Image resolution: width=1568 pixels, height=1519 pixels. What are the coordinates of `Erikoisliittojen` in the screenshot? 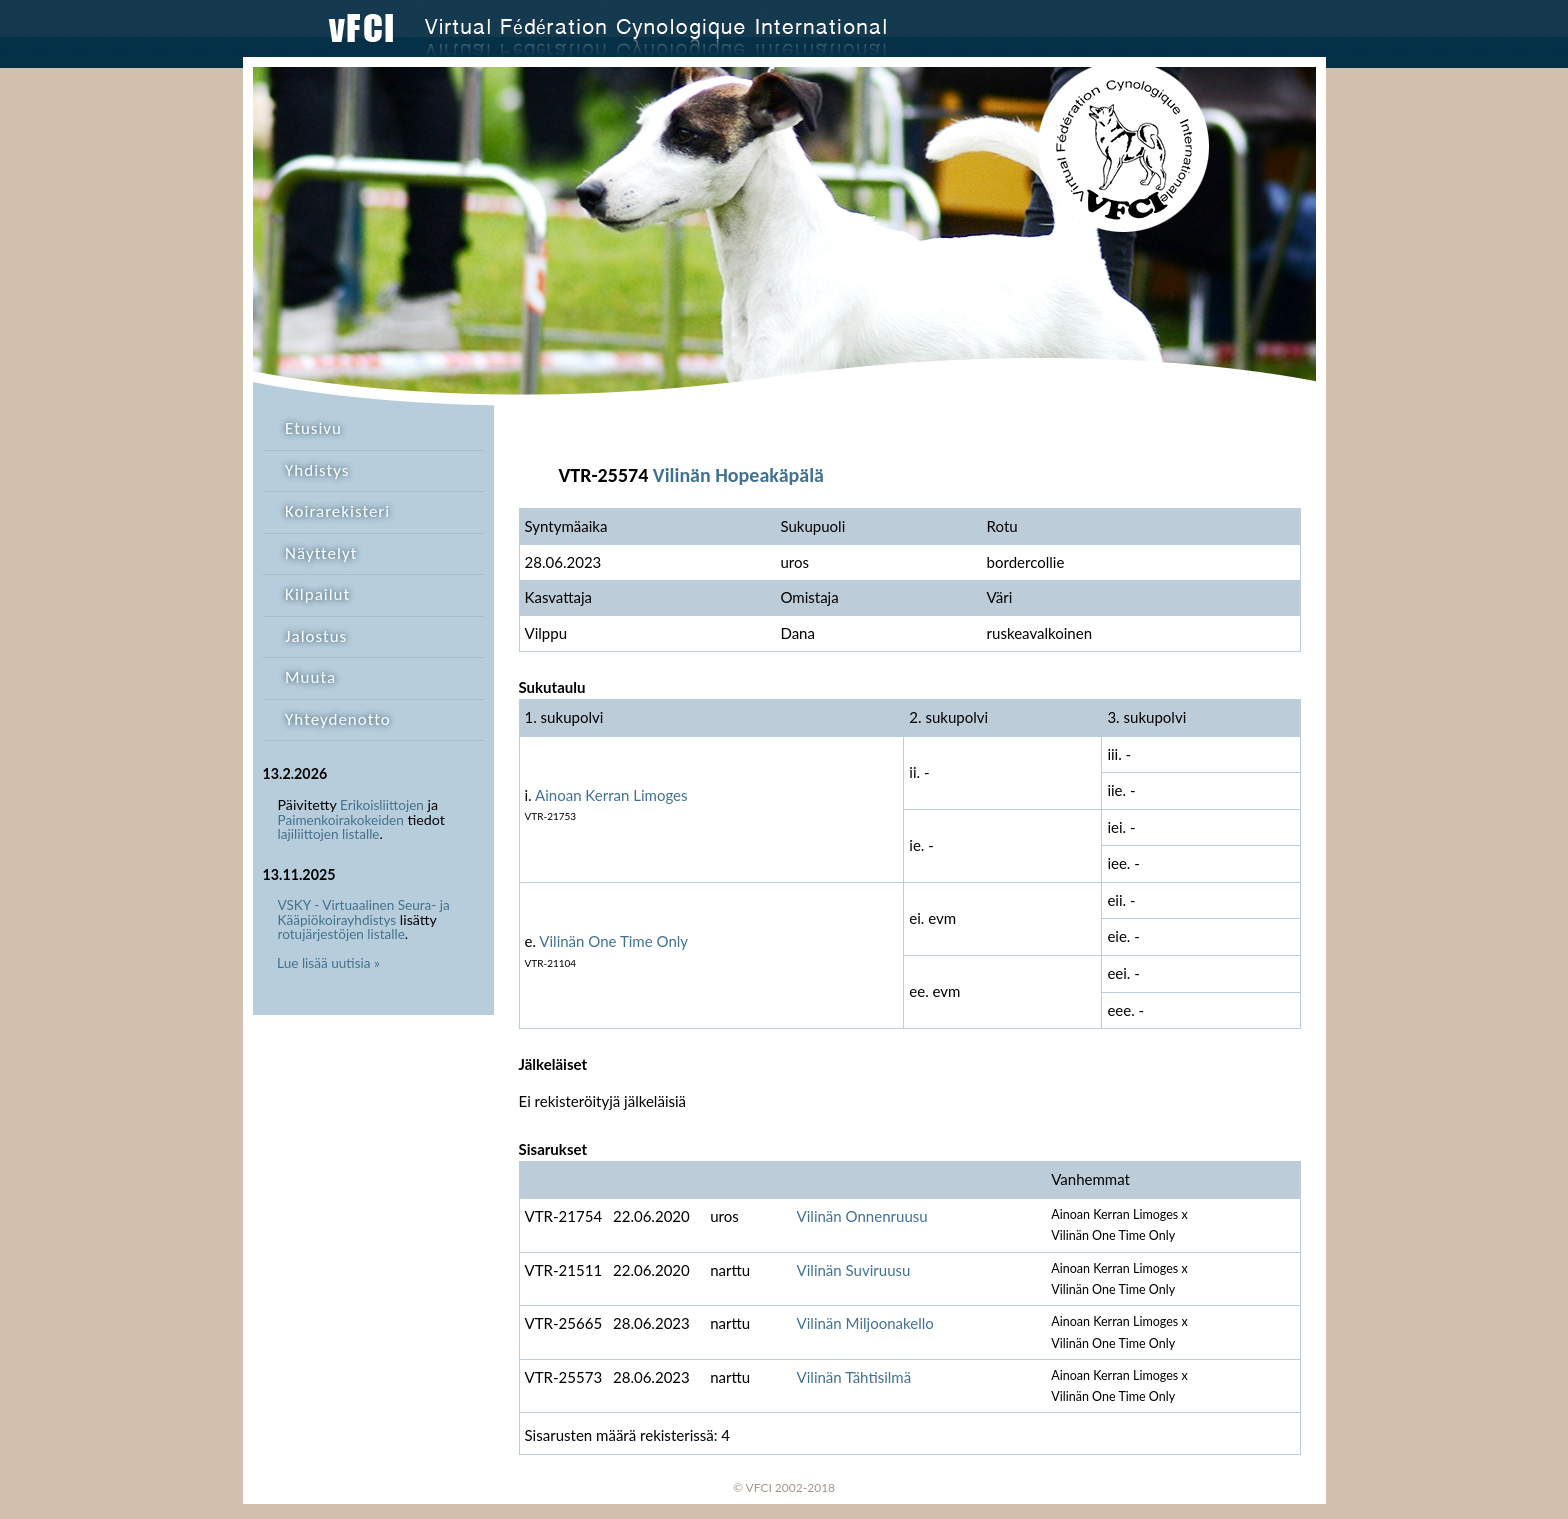 It's located at (382, 805).